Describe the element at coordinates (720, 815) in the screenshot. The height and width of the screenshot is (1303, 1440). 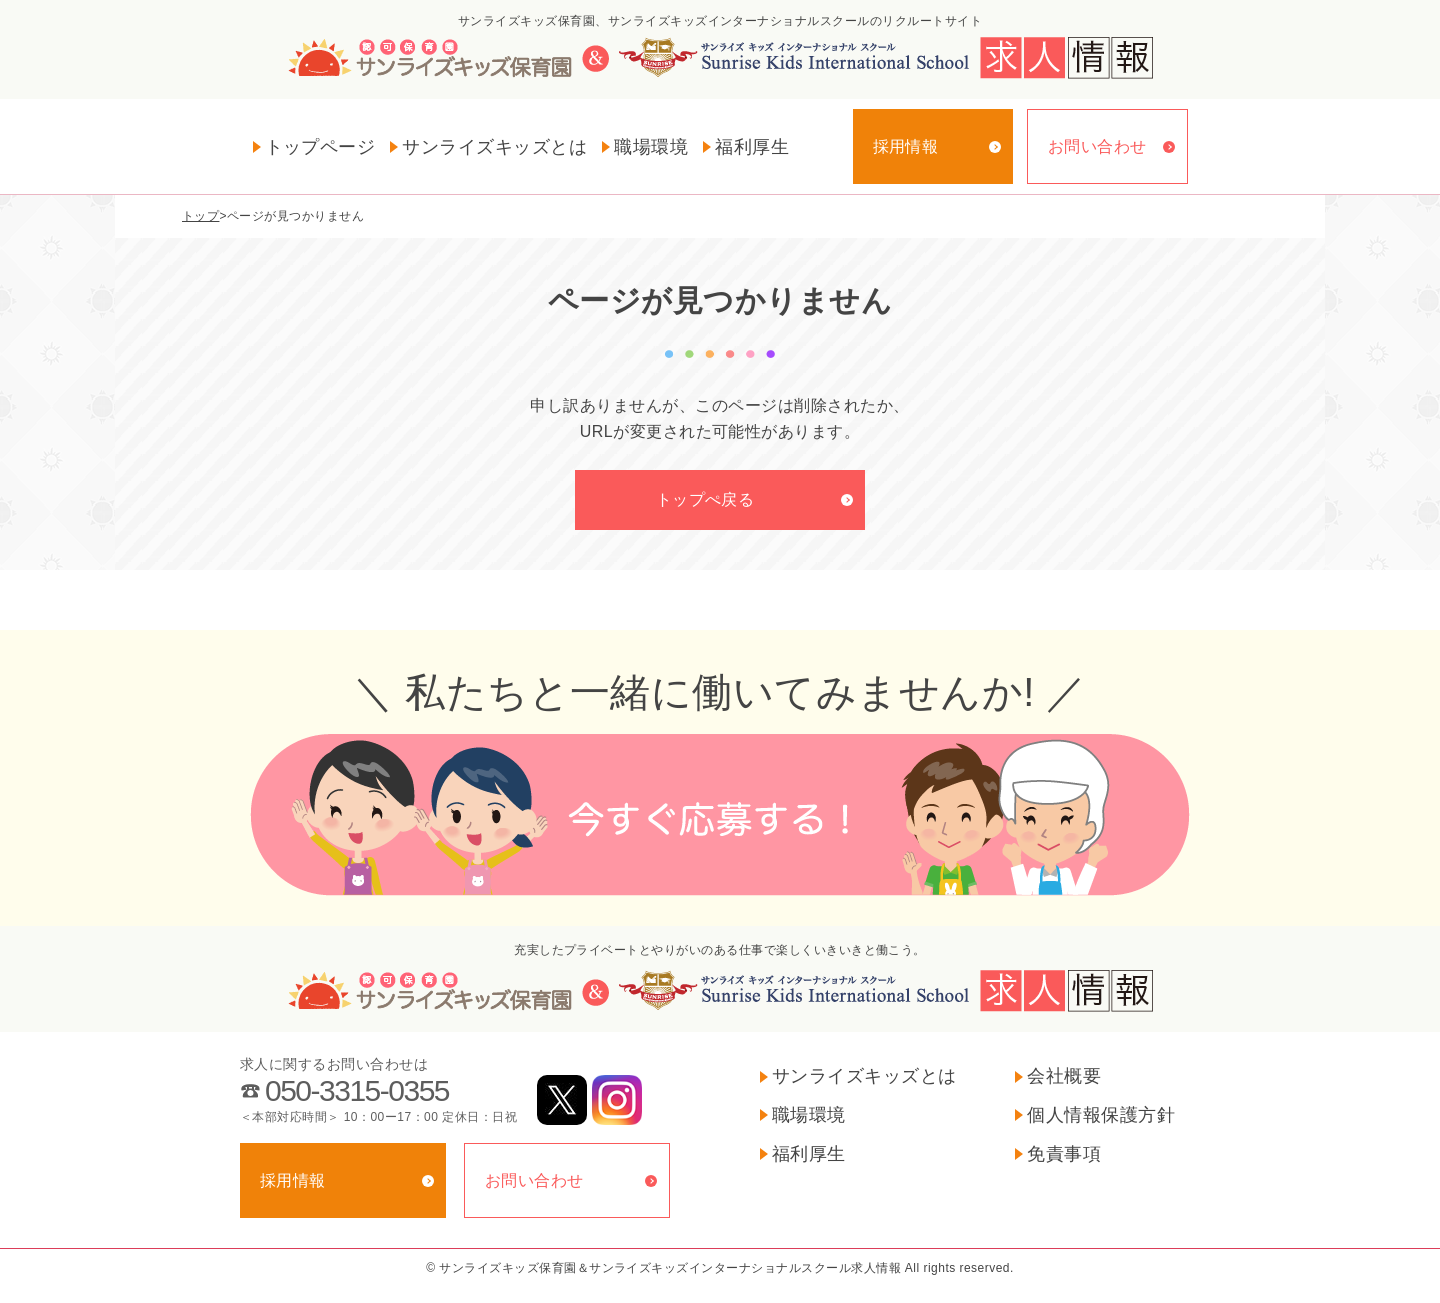
I see `今すぐ応募する！` at that location.